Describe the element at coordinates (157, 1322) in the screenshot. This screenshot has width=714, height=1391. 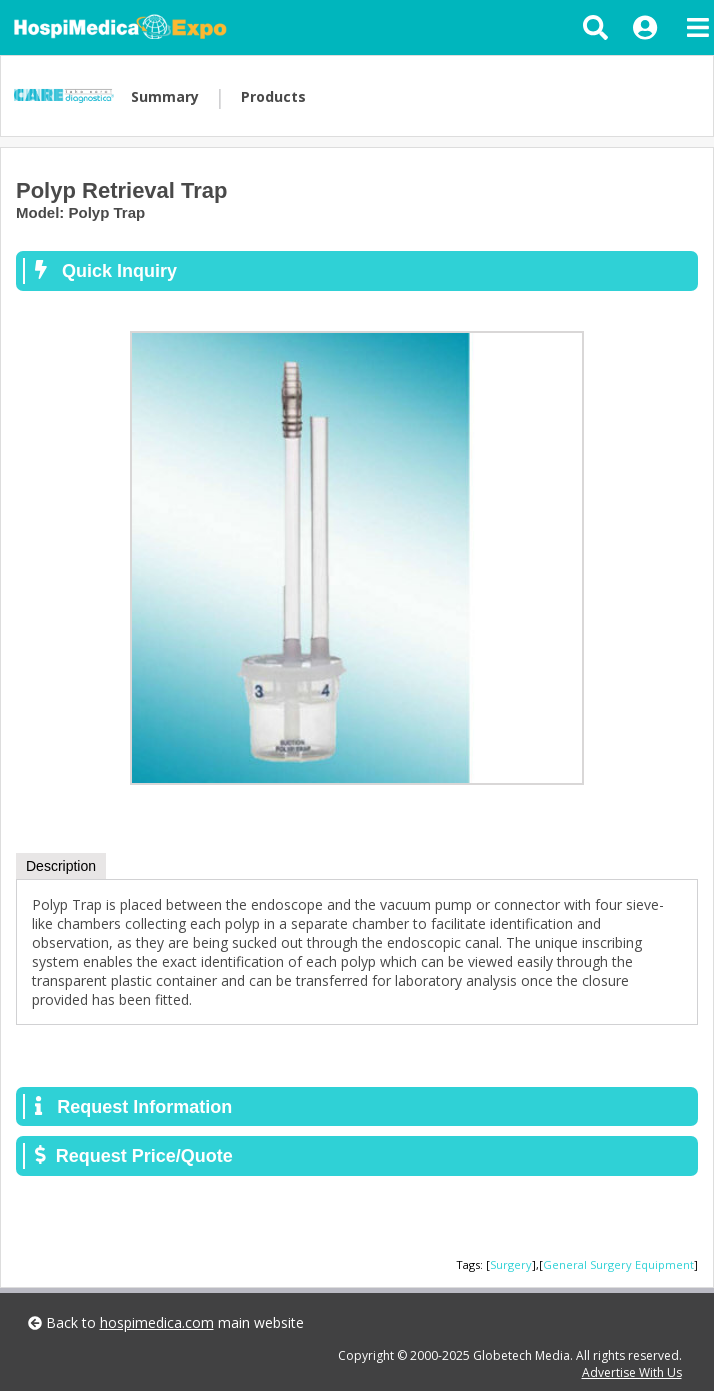
I see `hospimedica.com` at that location.